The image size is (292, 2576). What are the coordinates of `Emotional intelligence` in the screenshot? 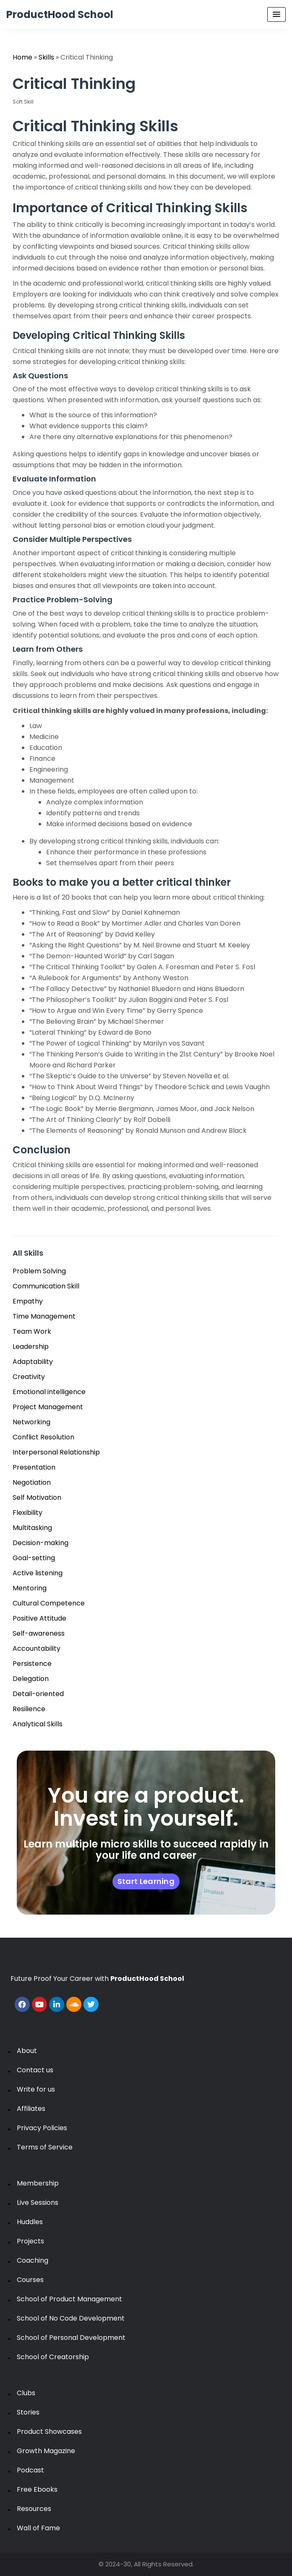 It's located at (49, 1392).